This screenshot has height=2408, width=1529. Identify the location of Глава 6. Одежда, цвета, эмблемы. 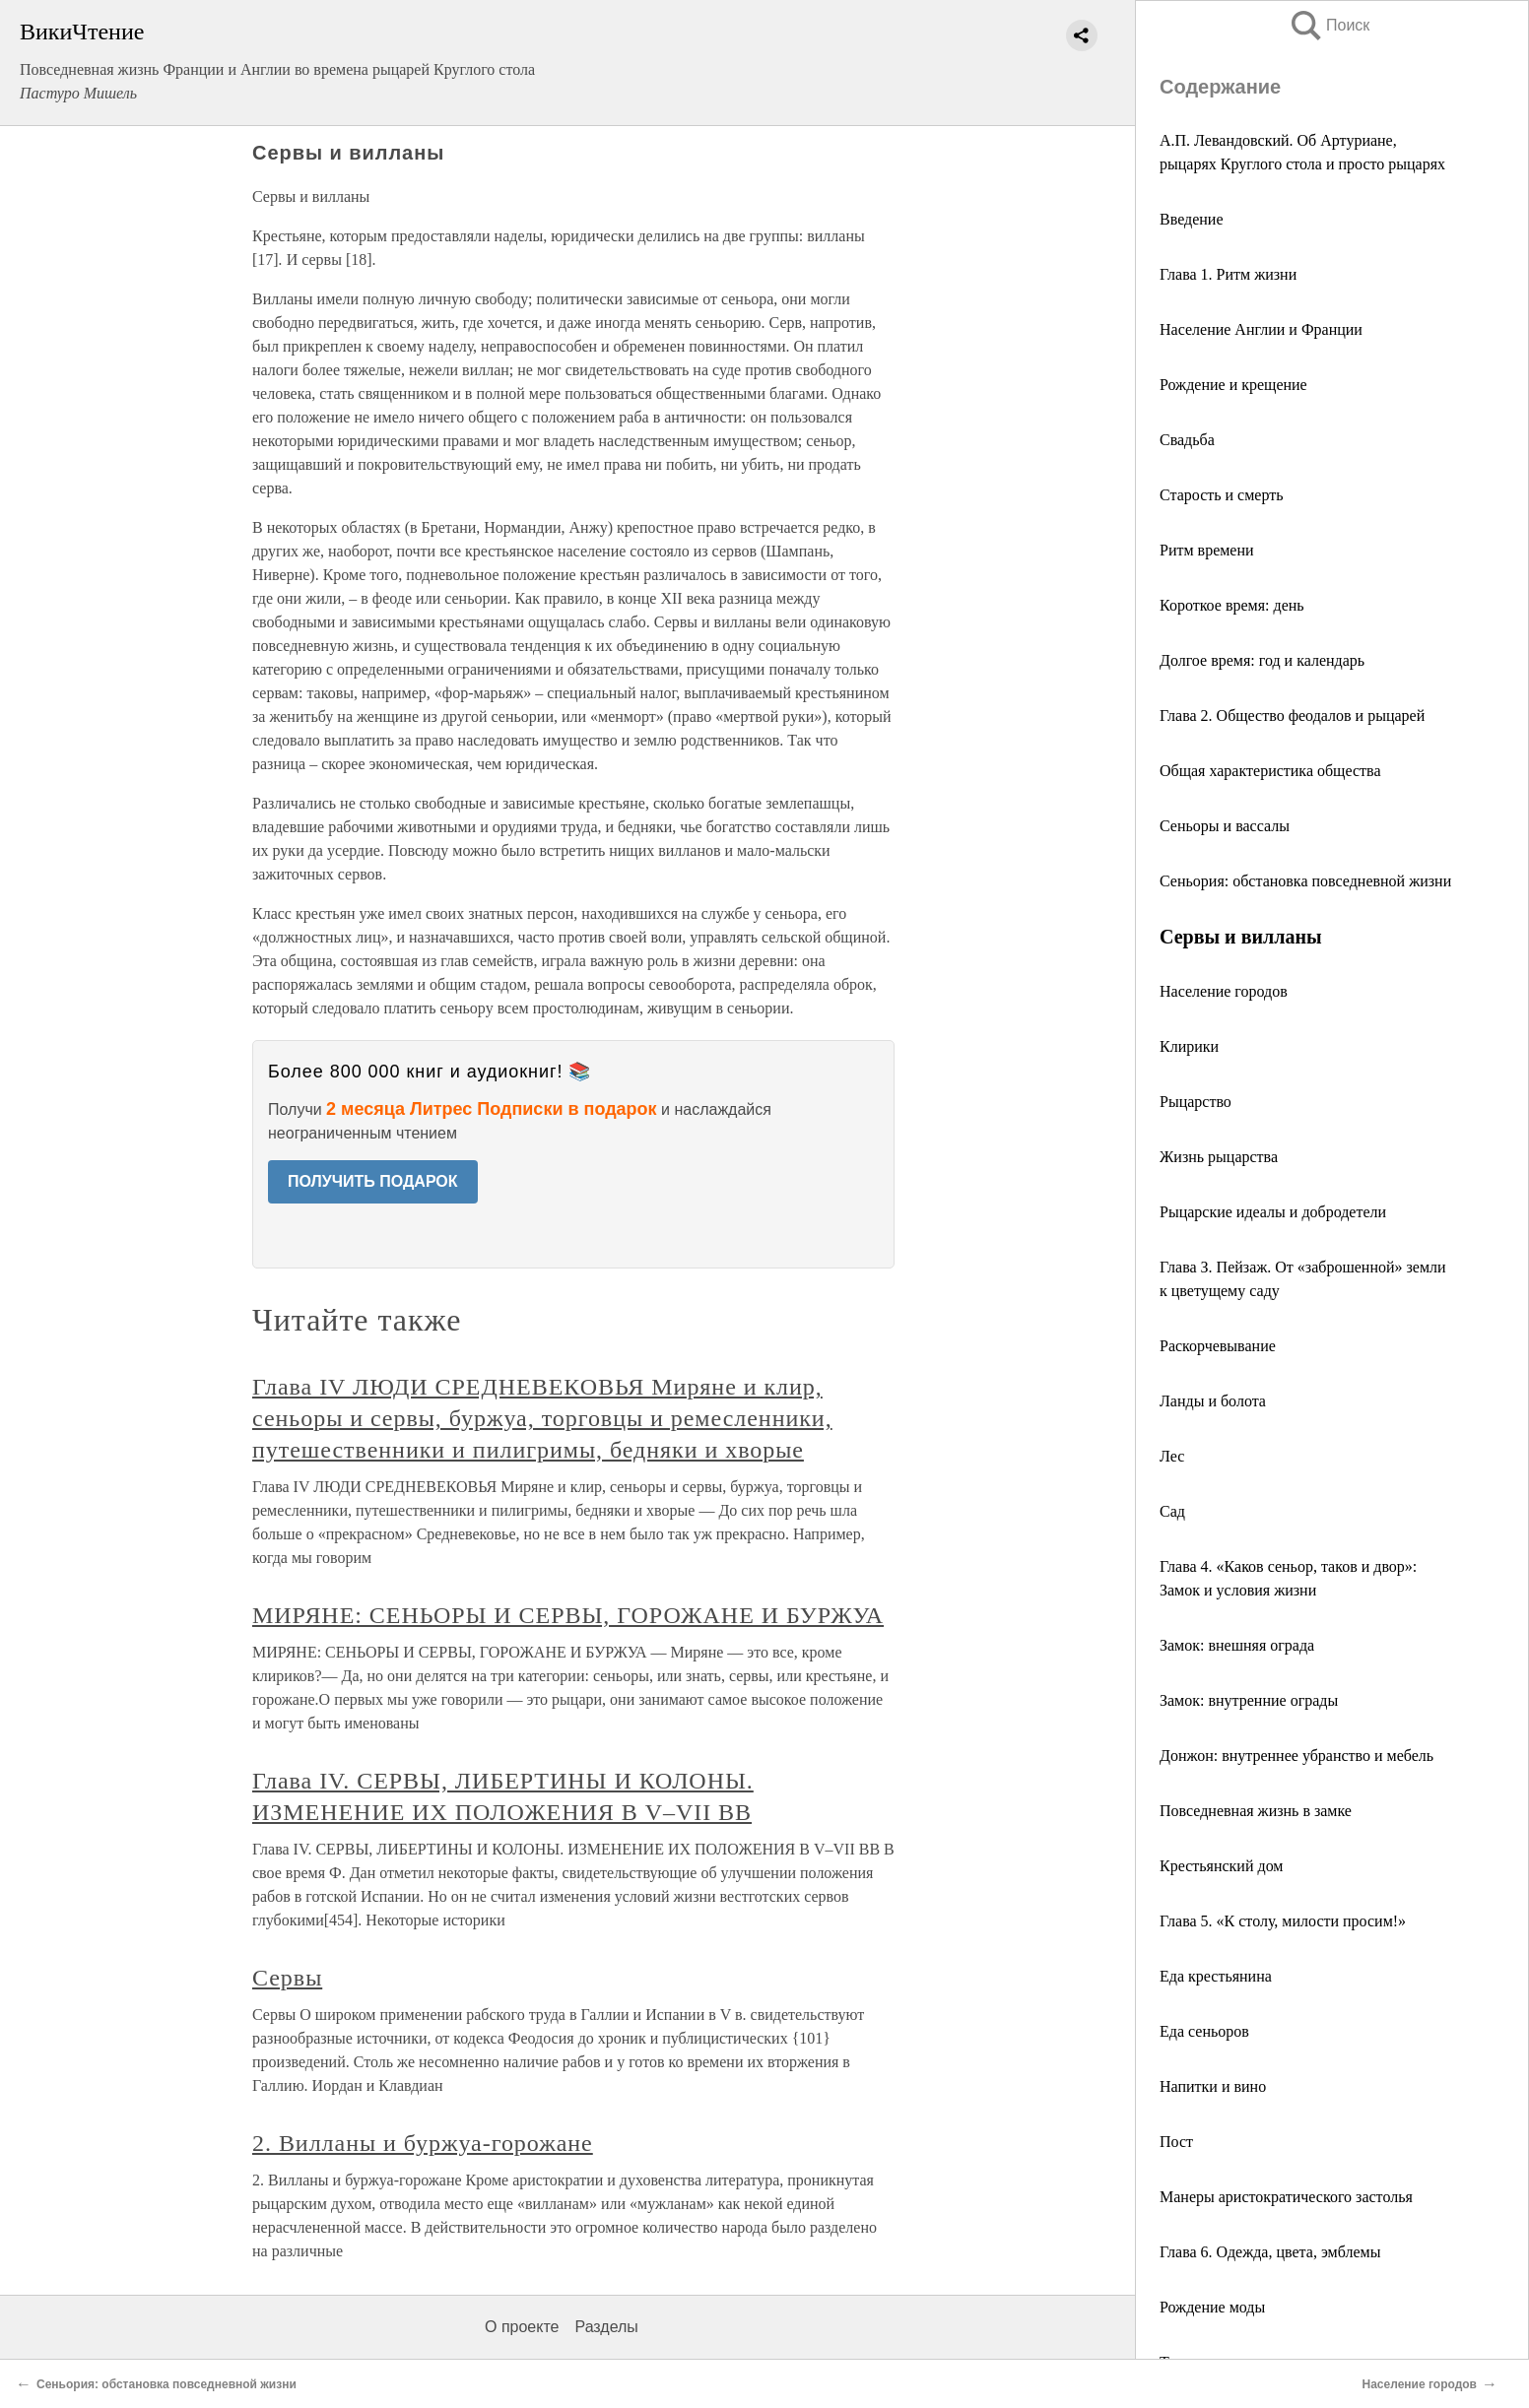
(1270, 2252).